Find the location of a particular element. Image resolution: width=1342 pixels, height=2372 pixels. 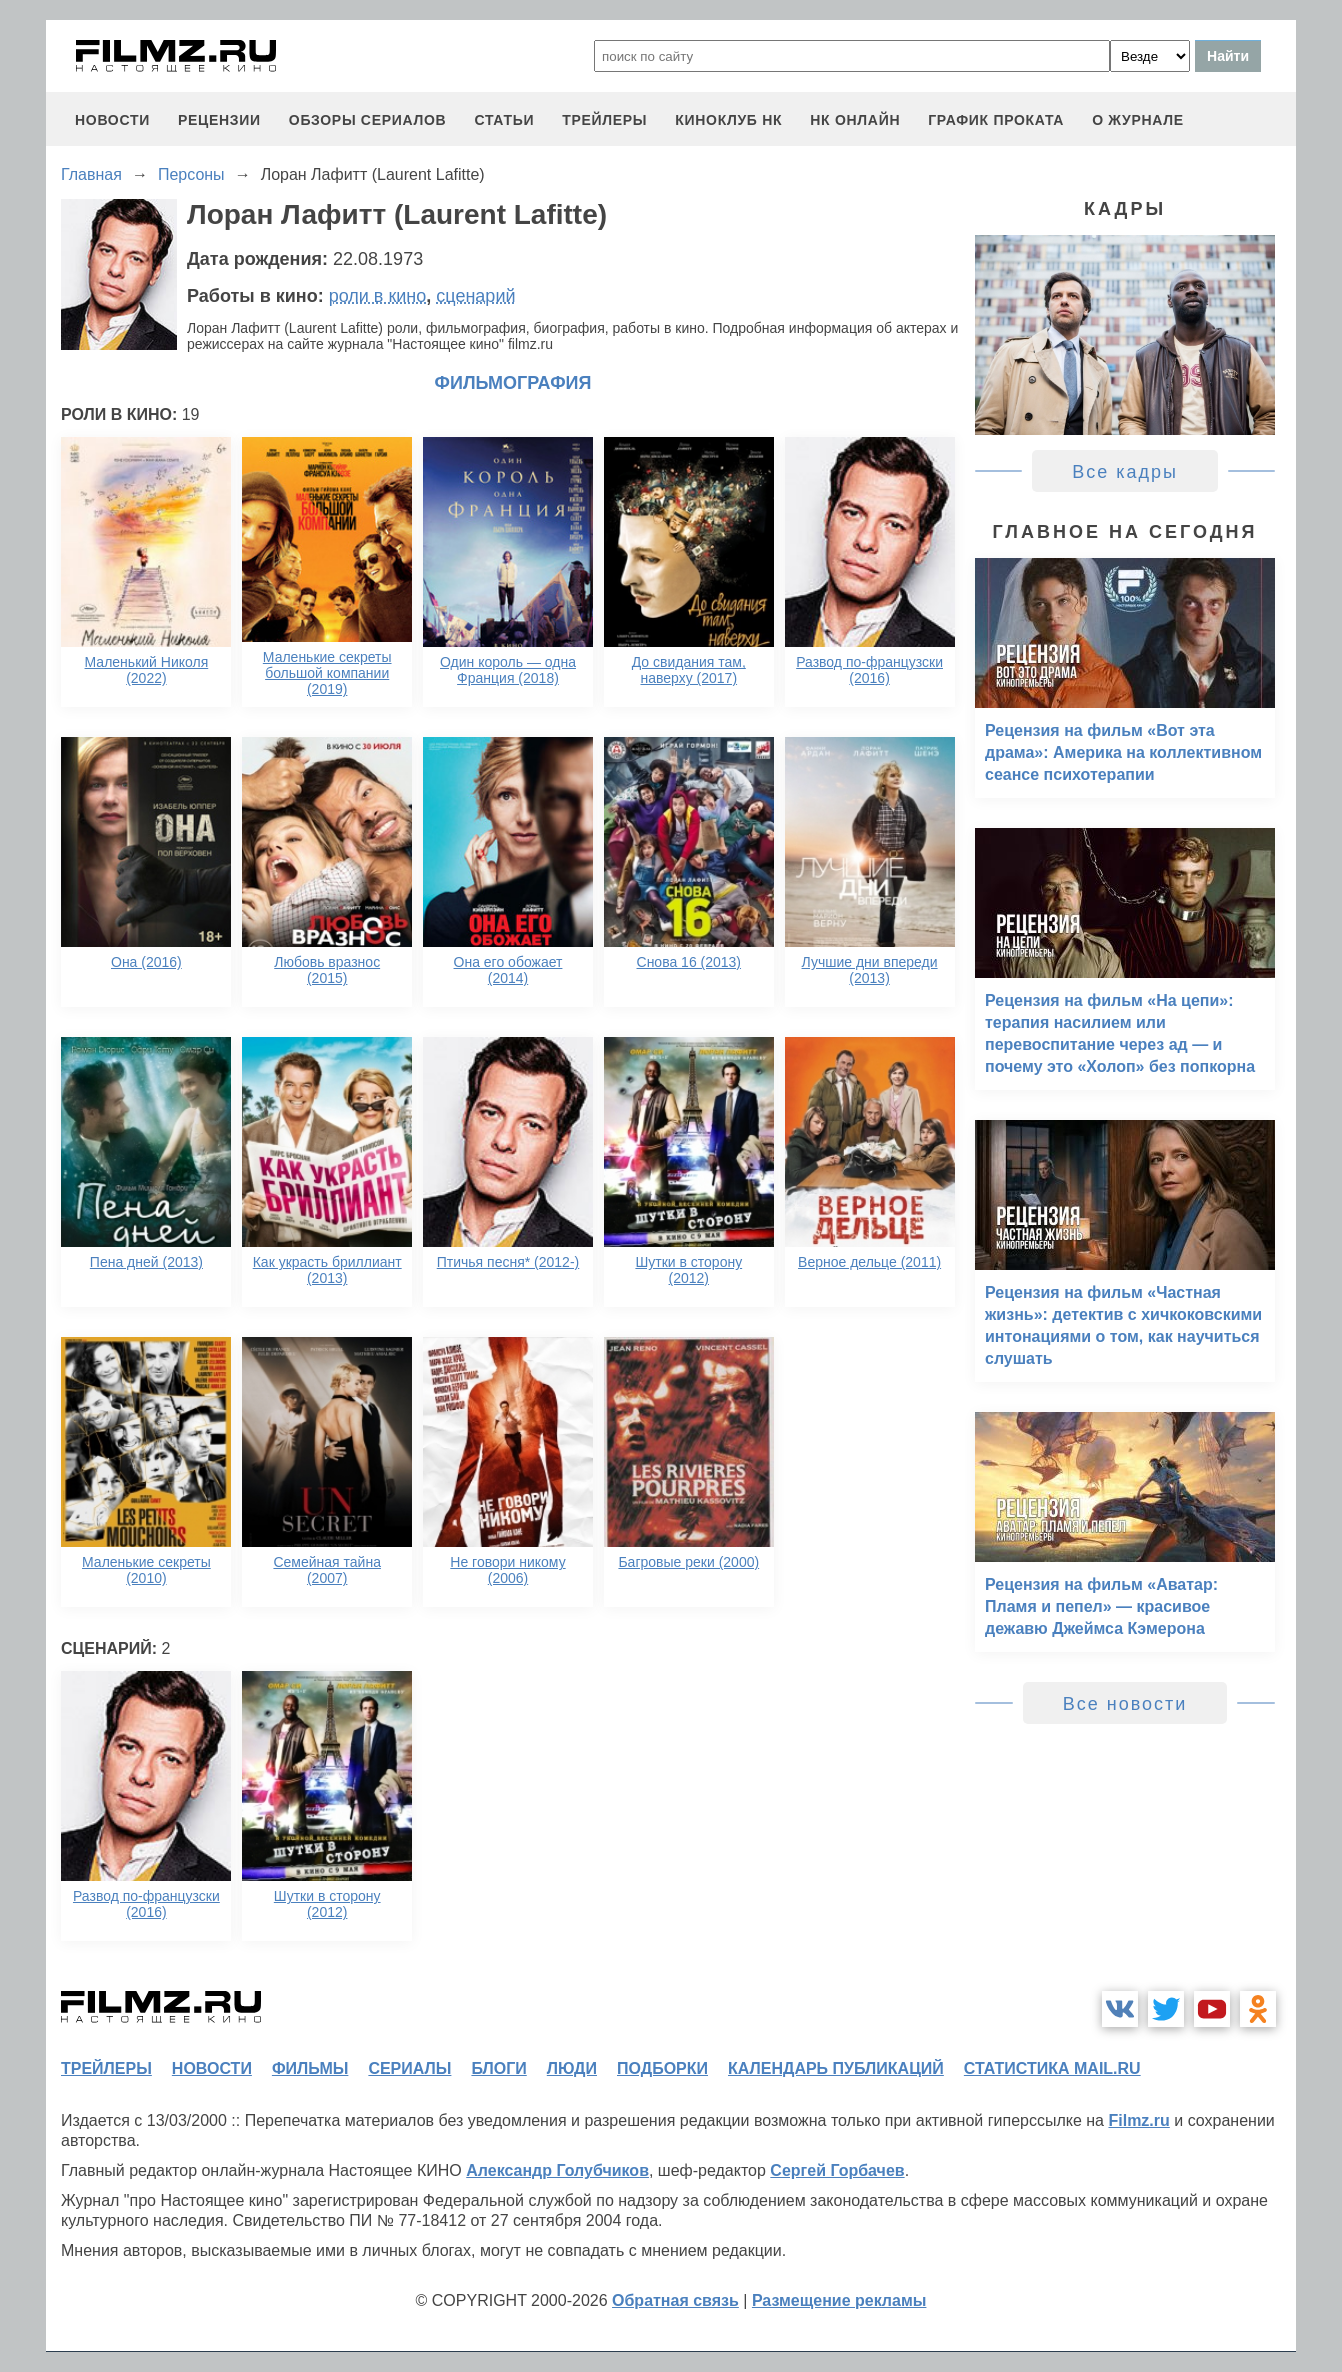

новости is located at coordinates (112, 120).